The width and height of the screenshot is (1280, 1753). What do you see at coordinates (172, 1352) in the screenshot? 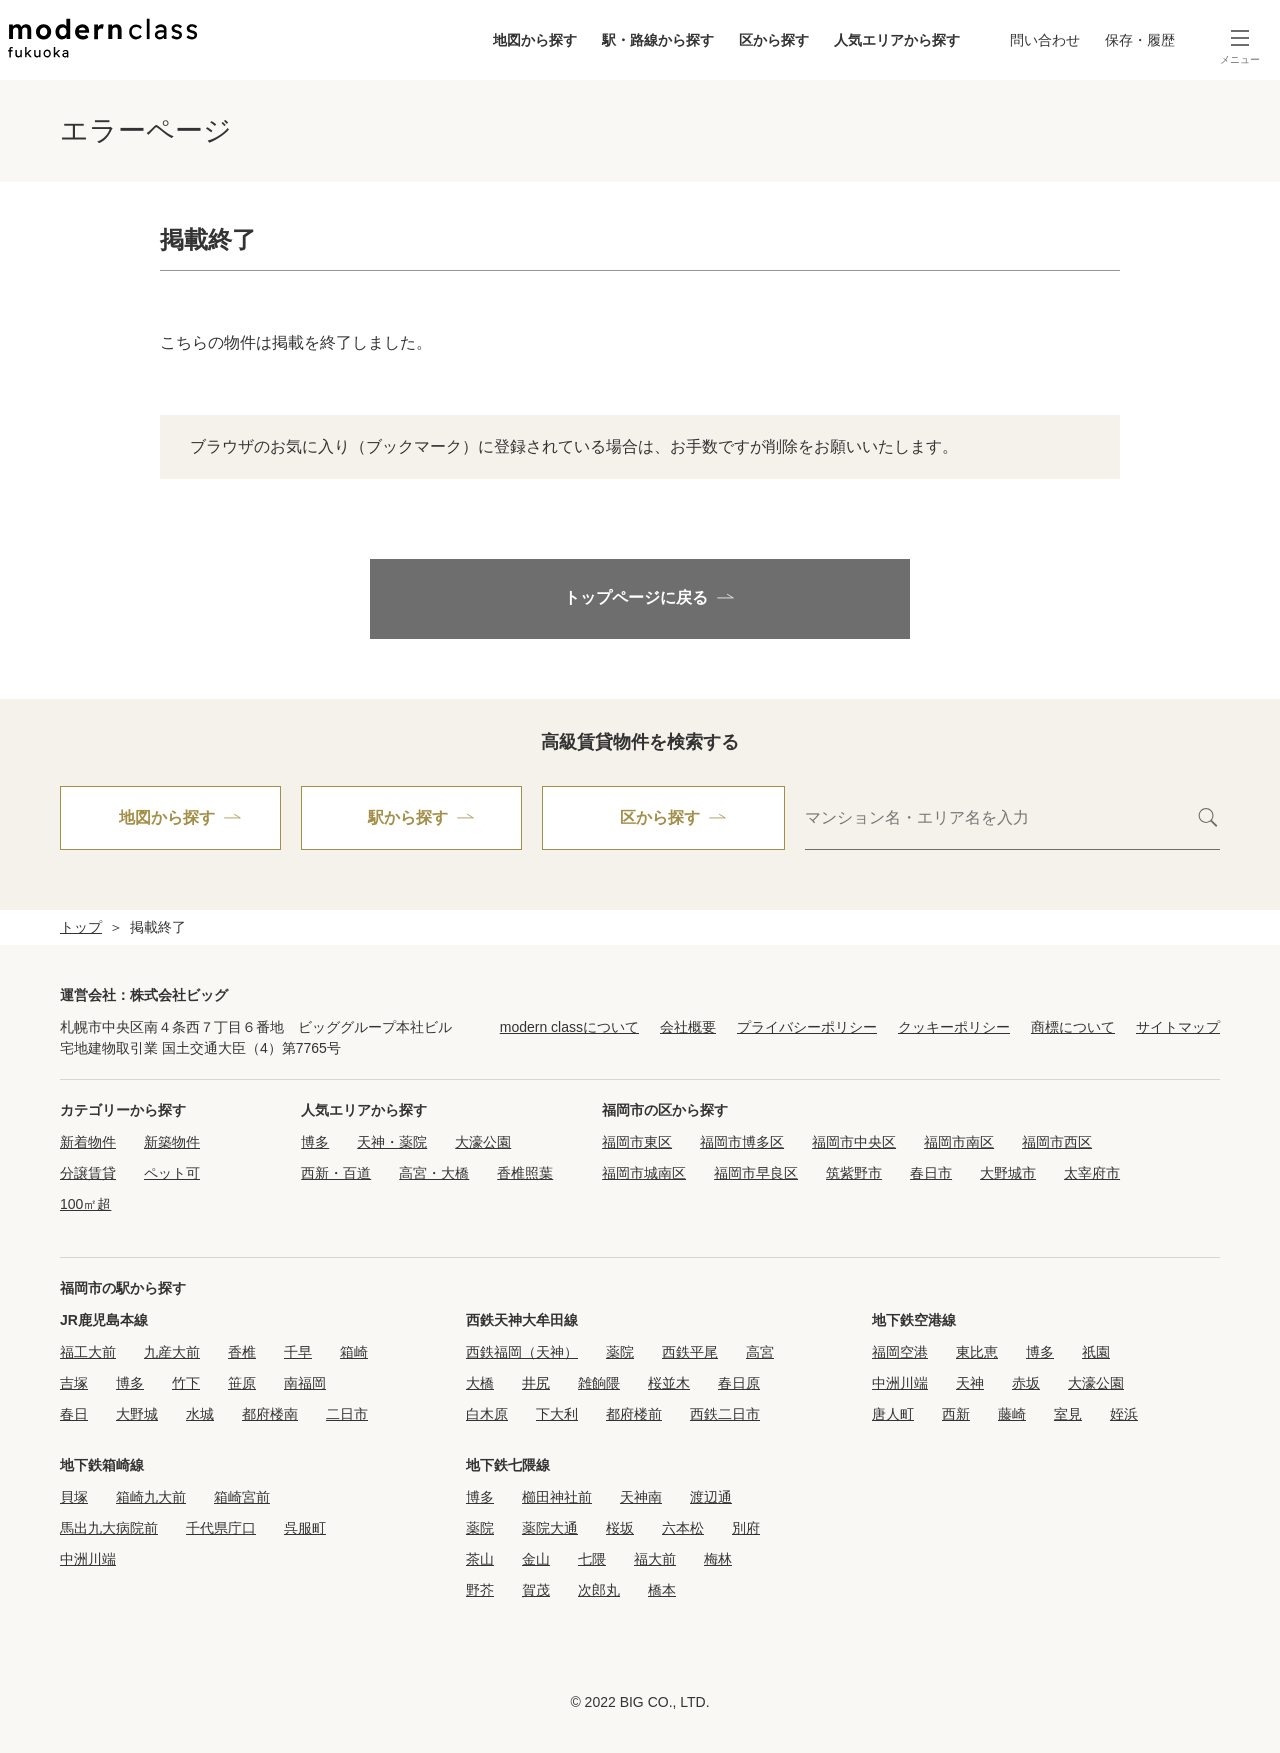
I see `九産大前` at bounding box center [172, 1352].